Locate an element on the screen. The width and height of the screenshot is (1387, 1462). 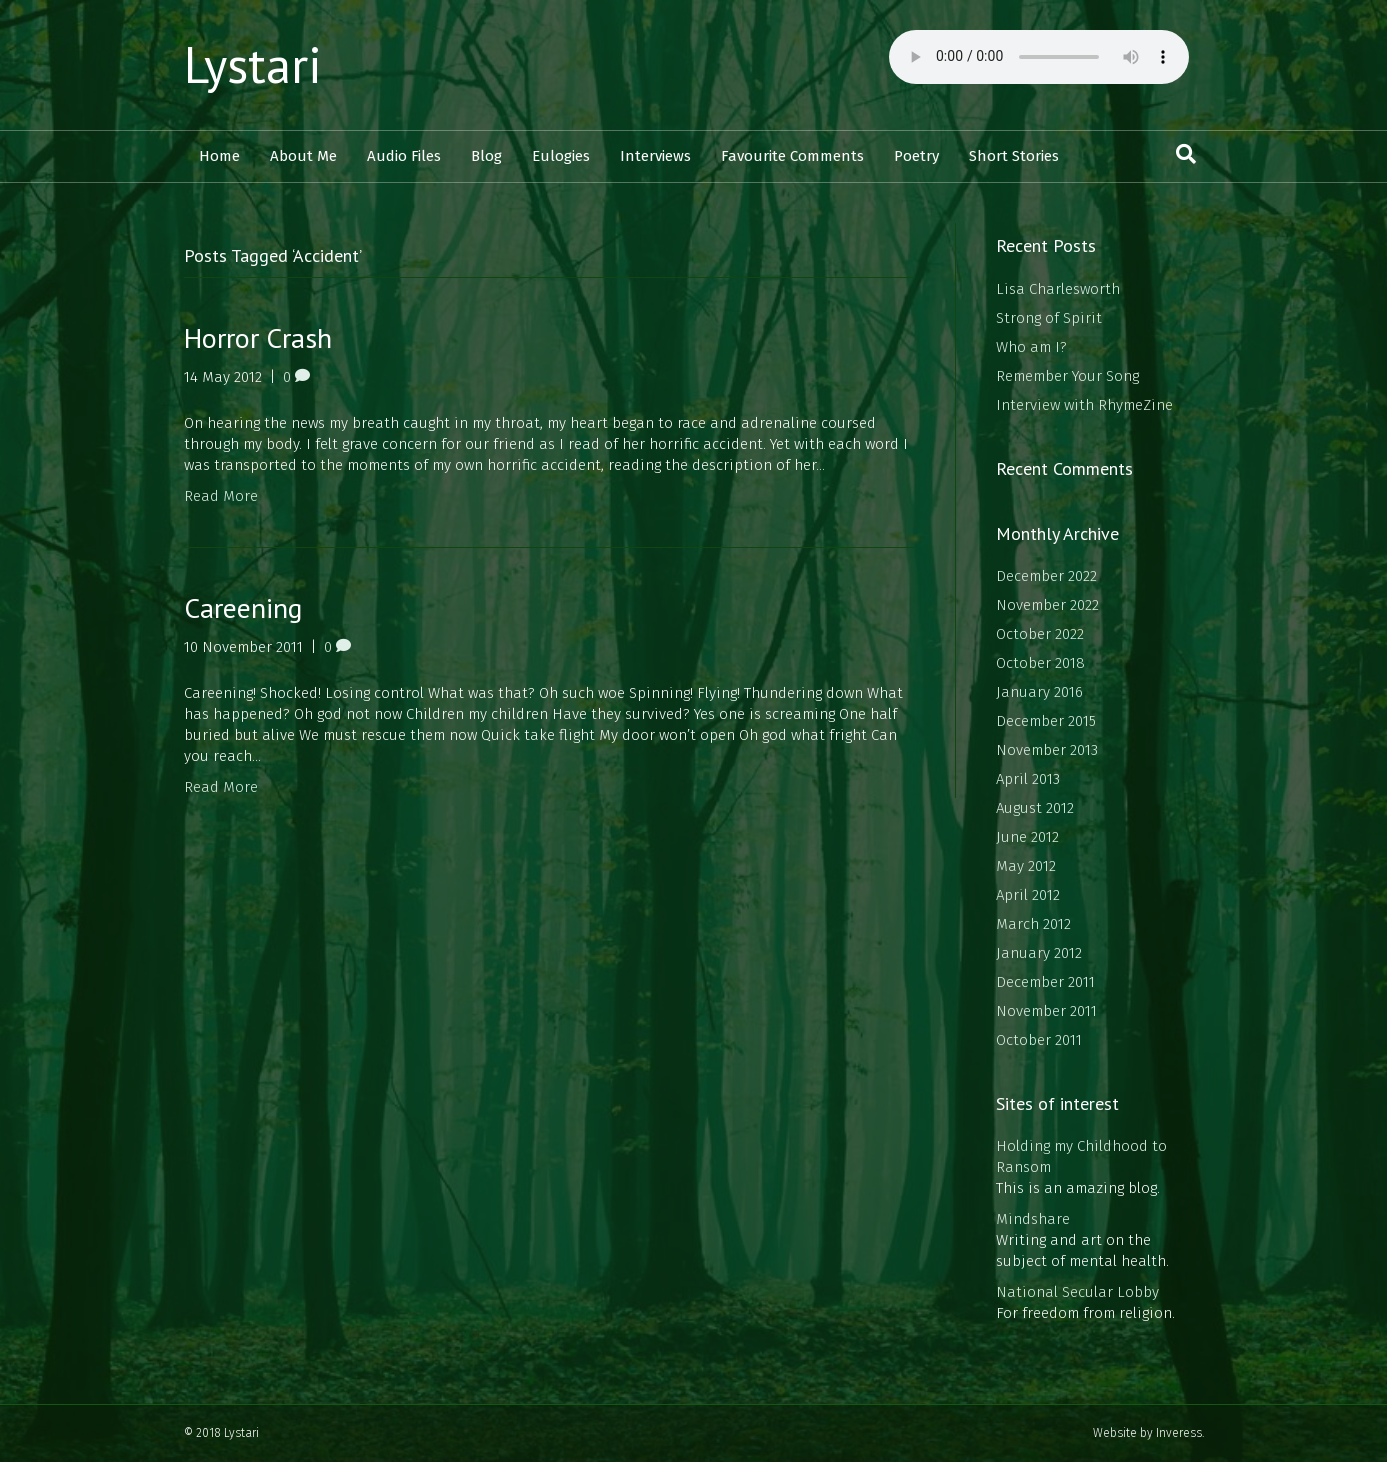
Favourite Comments is located at coordinates (792, 156).